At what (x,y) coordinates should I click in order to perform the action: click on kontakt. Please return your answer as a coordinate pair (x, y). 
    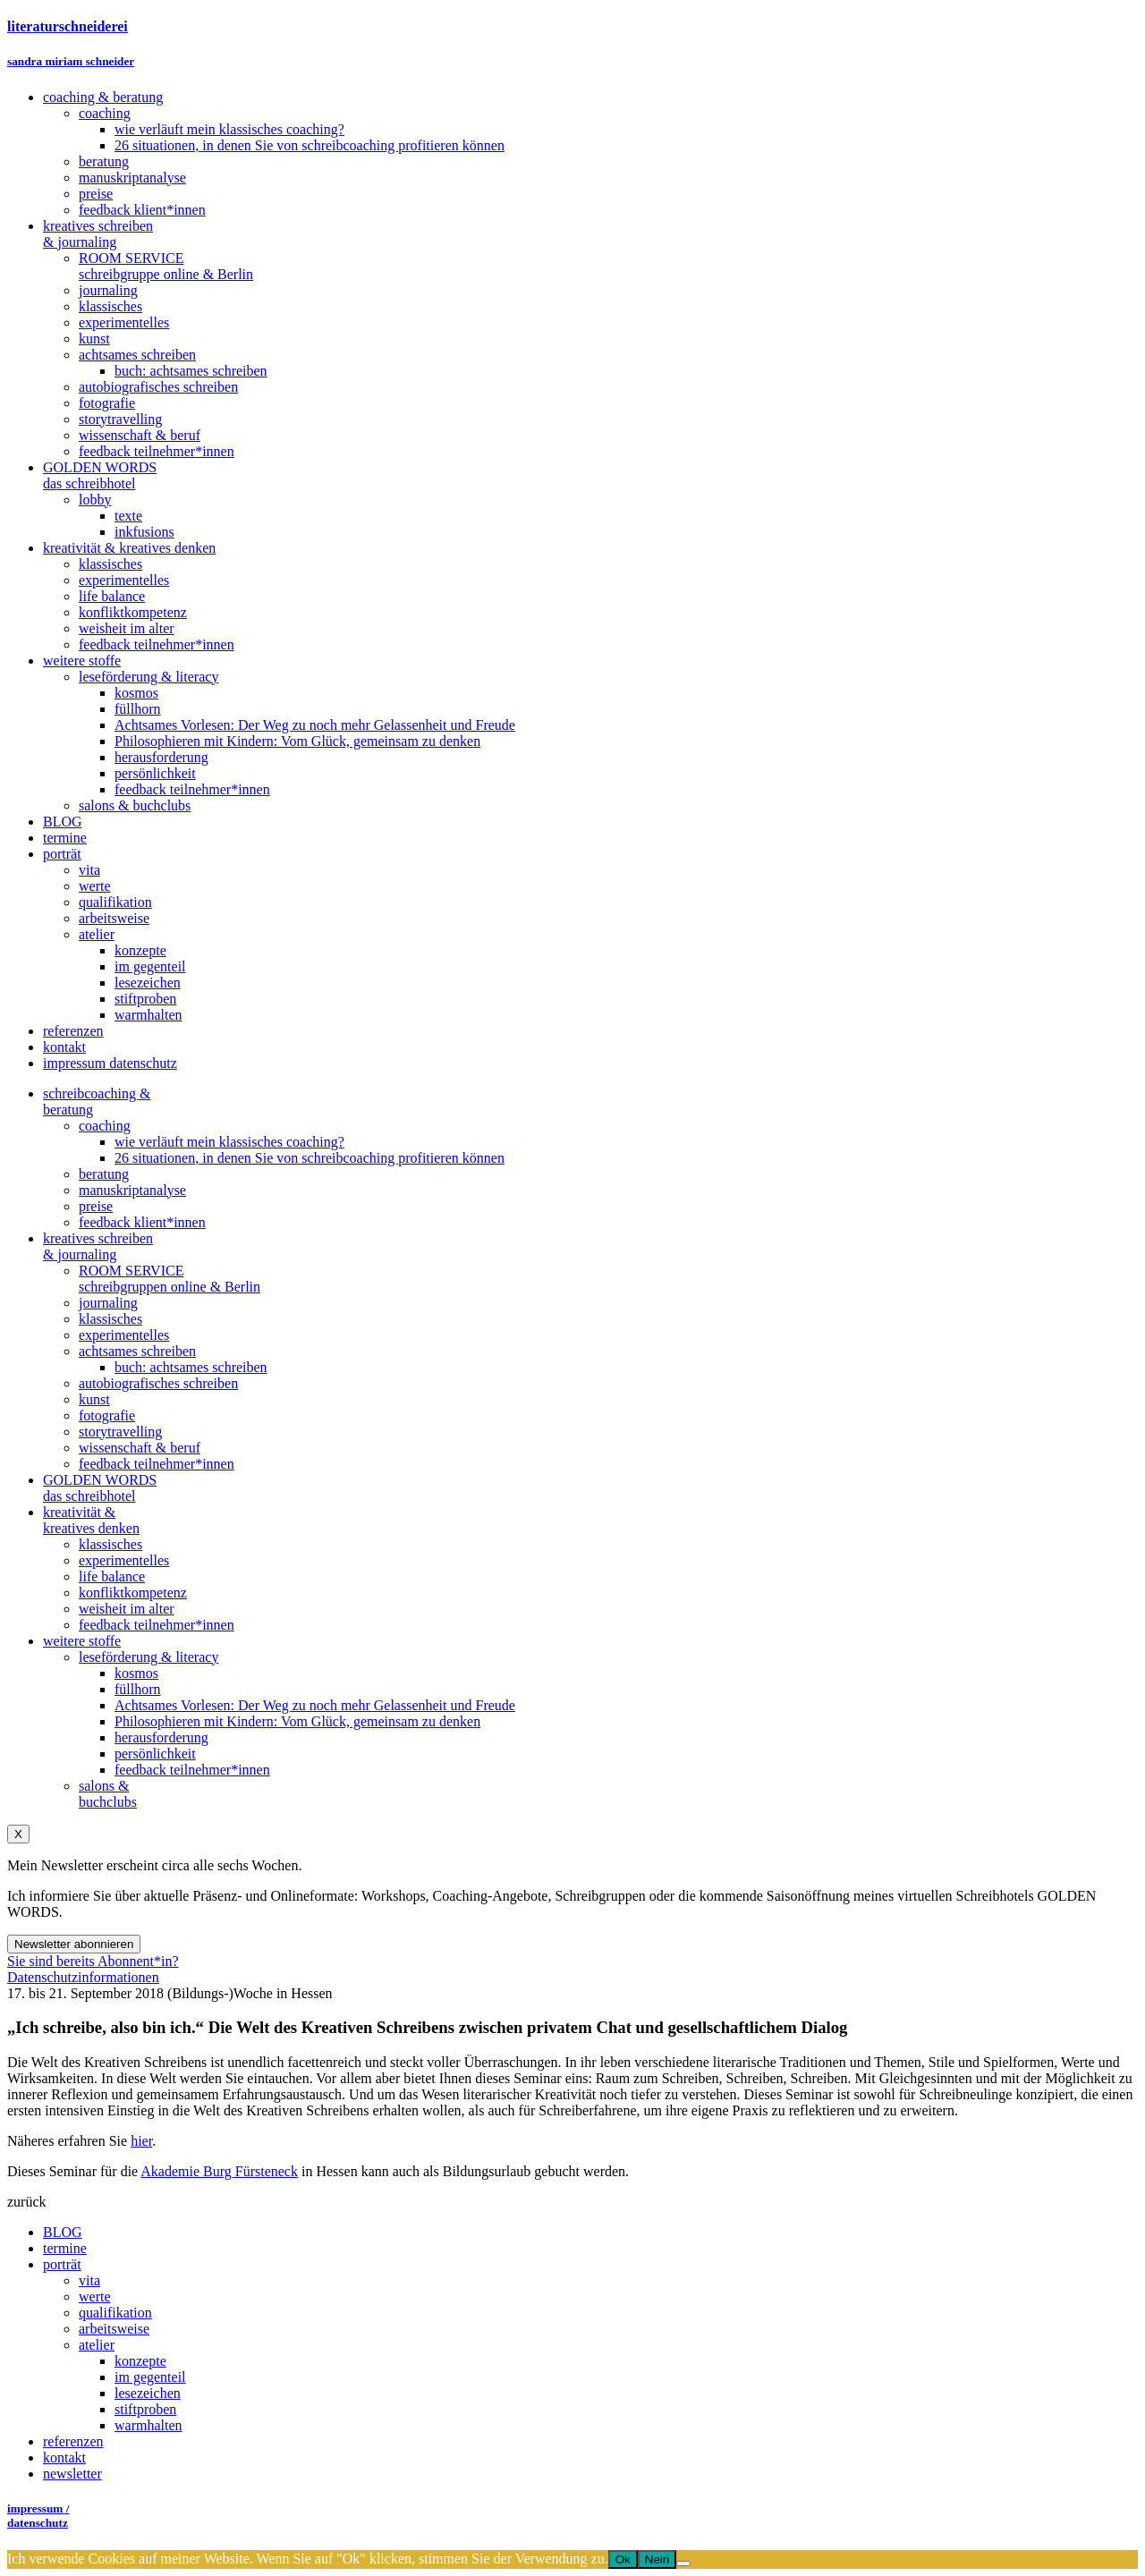
    Looking at the image, I should click on (64, 2457).